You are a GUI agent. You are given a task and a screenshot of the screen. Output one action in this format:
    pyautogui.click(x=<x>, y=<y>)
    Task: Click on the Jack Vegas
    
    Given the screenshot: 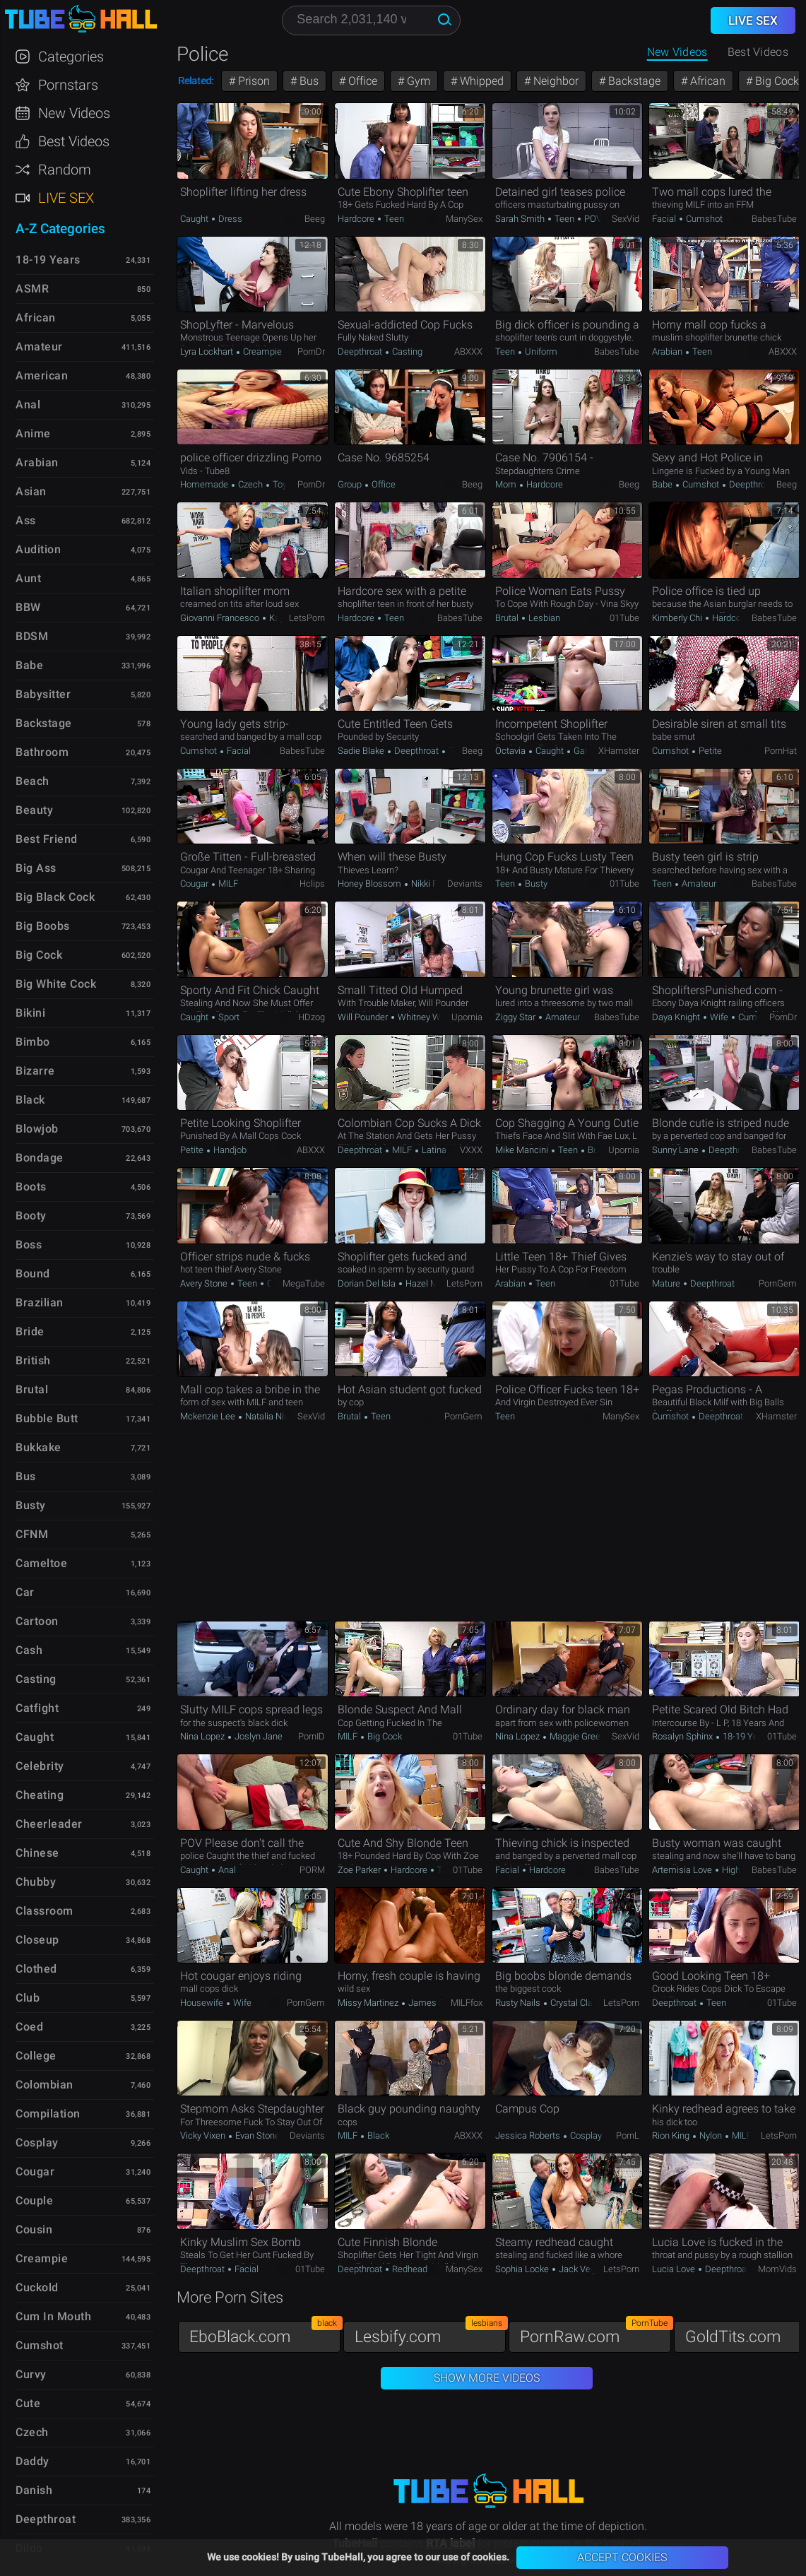 What is the action you would take?
    pyautogui.click(x=582, y=2269)
    